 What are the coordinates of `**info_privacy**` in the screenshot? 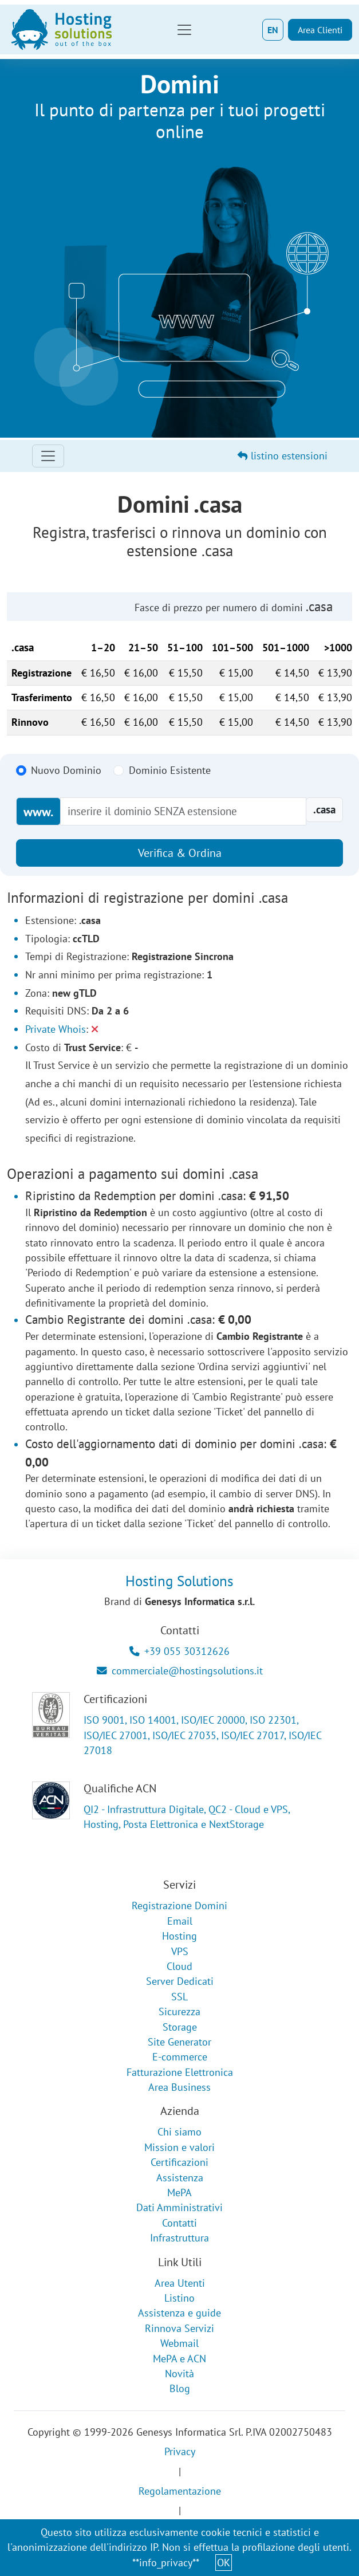 It's located at (165, 2562).